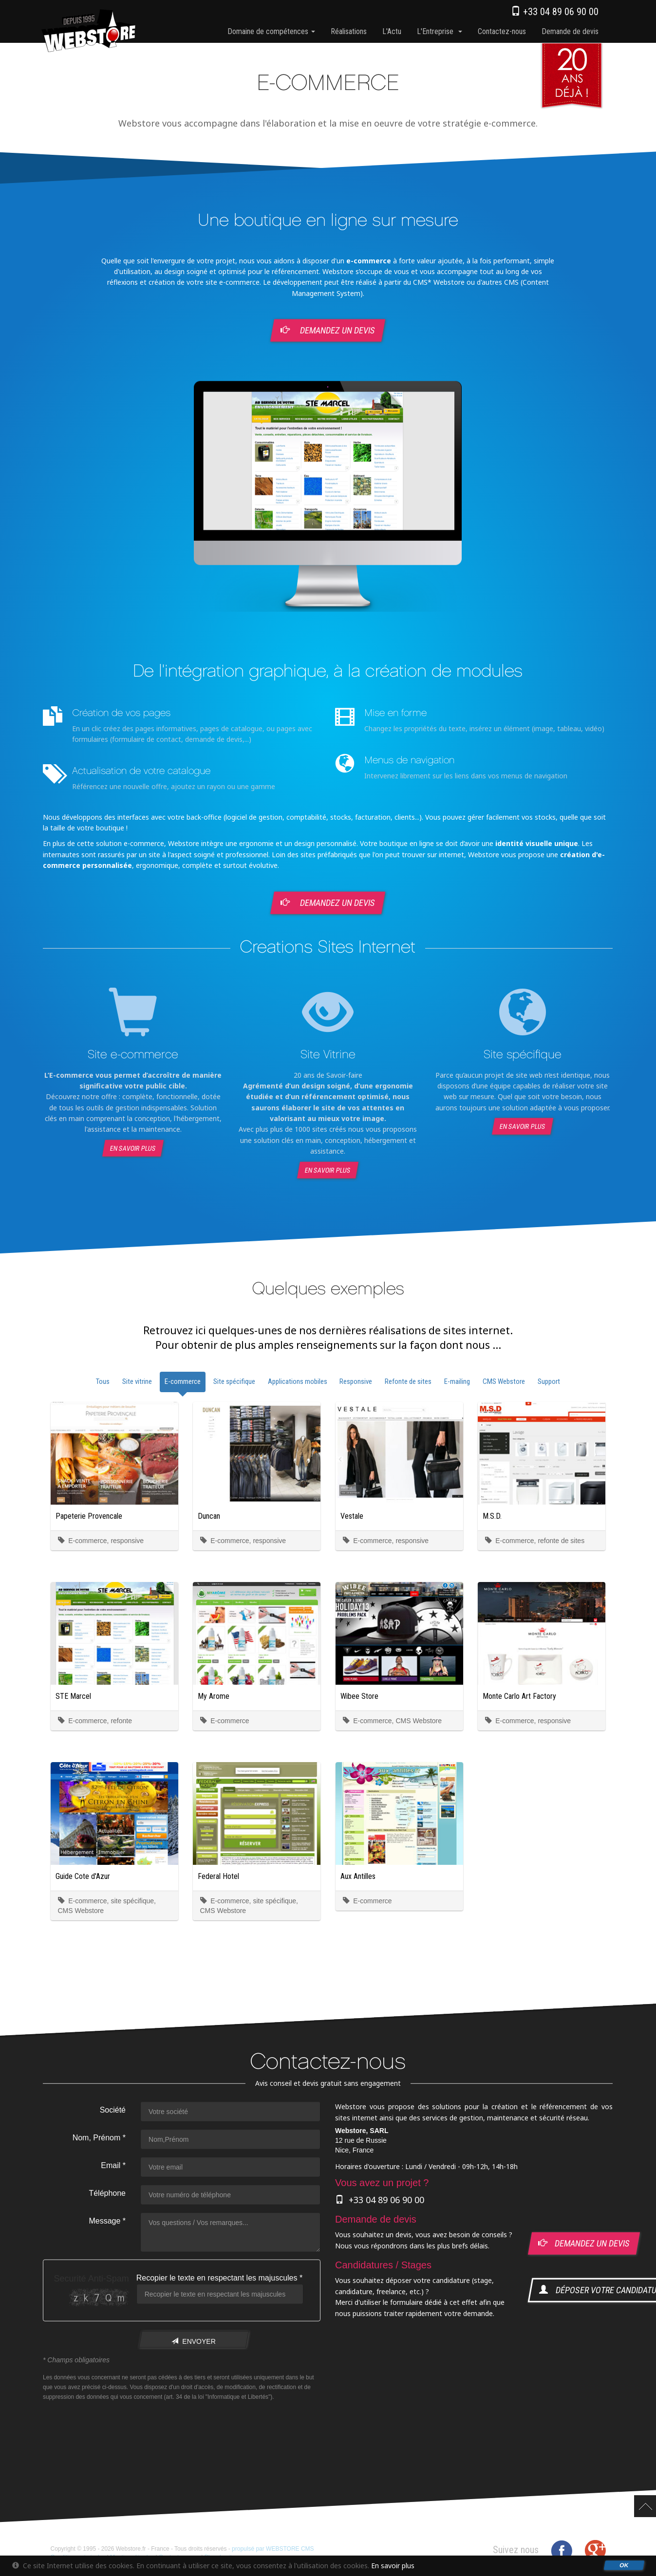 The width and height of the screenshot is (656, 2576). I want to click on Demande de devis, so click(570, 31).